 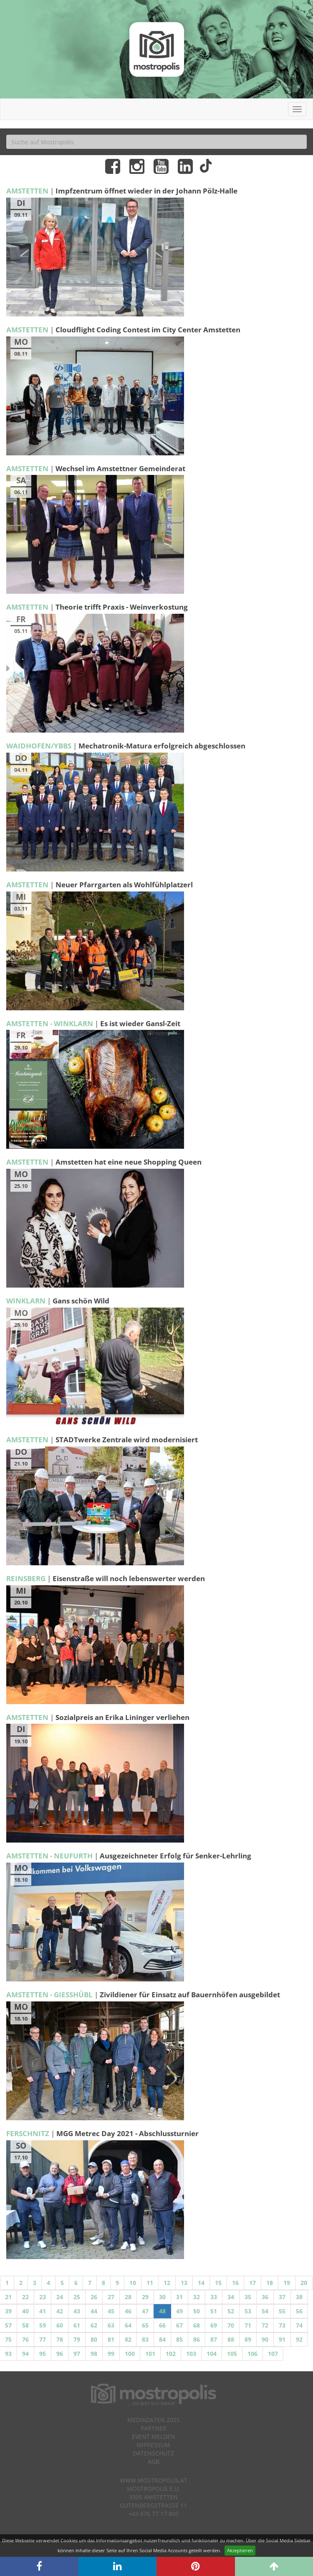 I want to click on 41, so click(x=42, y=2311).